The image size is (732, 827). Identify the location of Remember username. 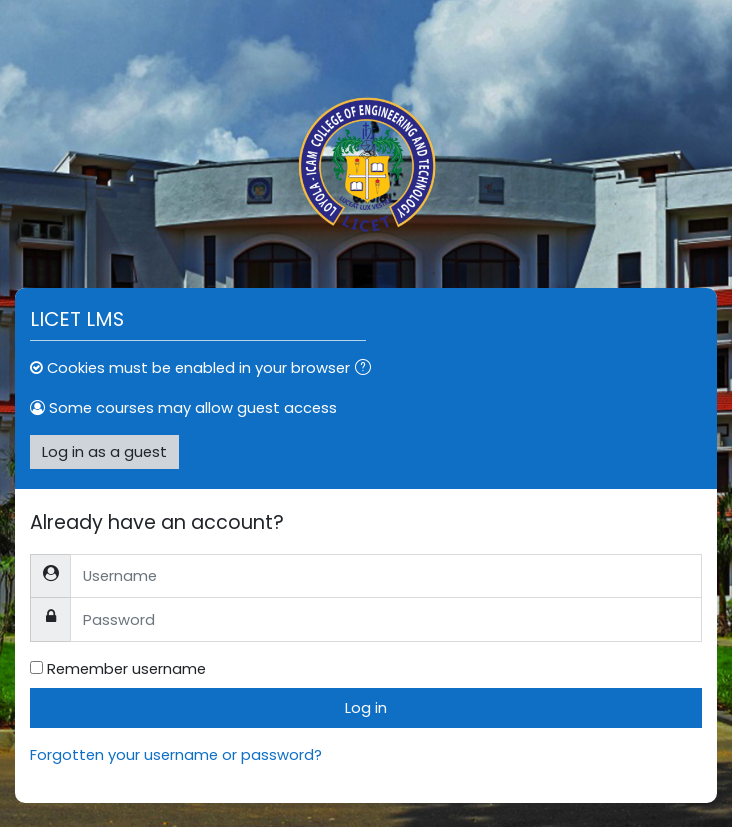
(126, 668).